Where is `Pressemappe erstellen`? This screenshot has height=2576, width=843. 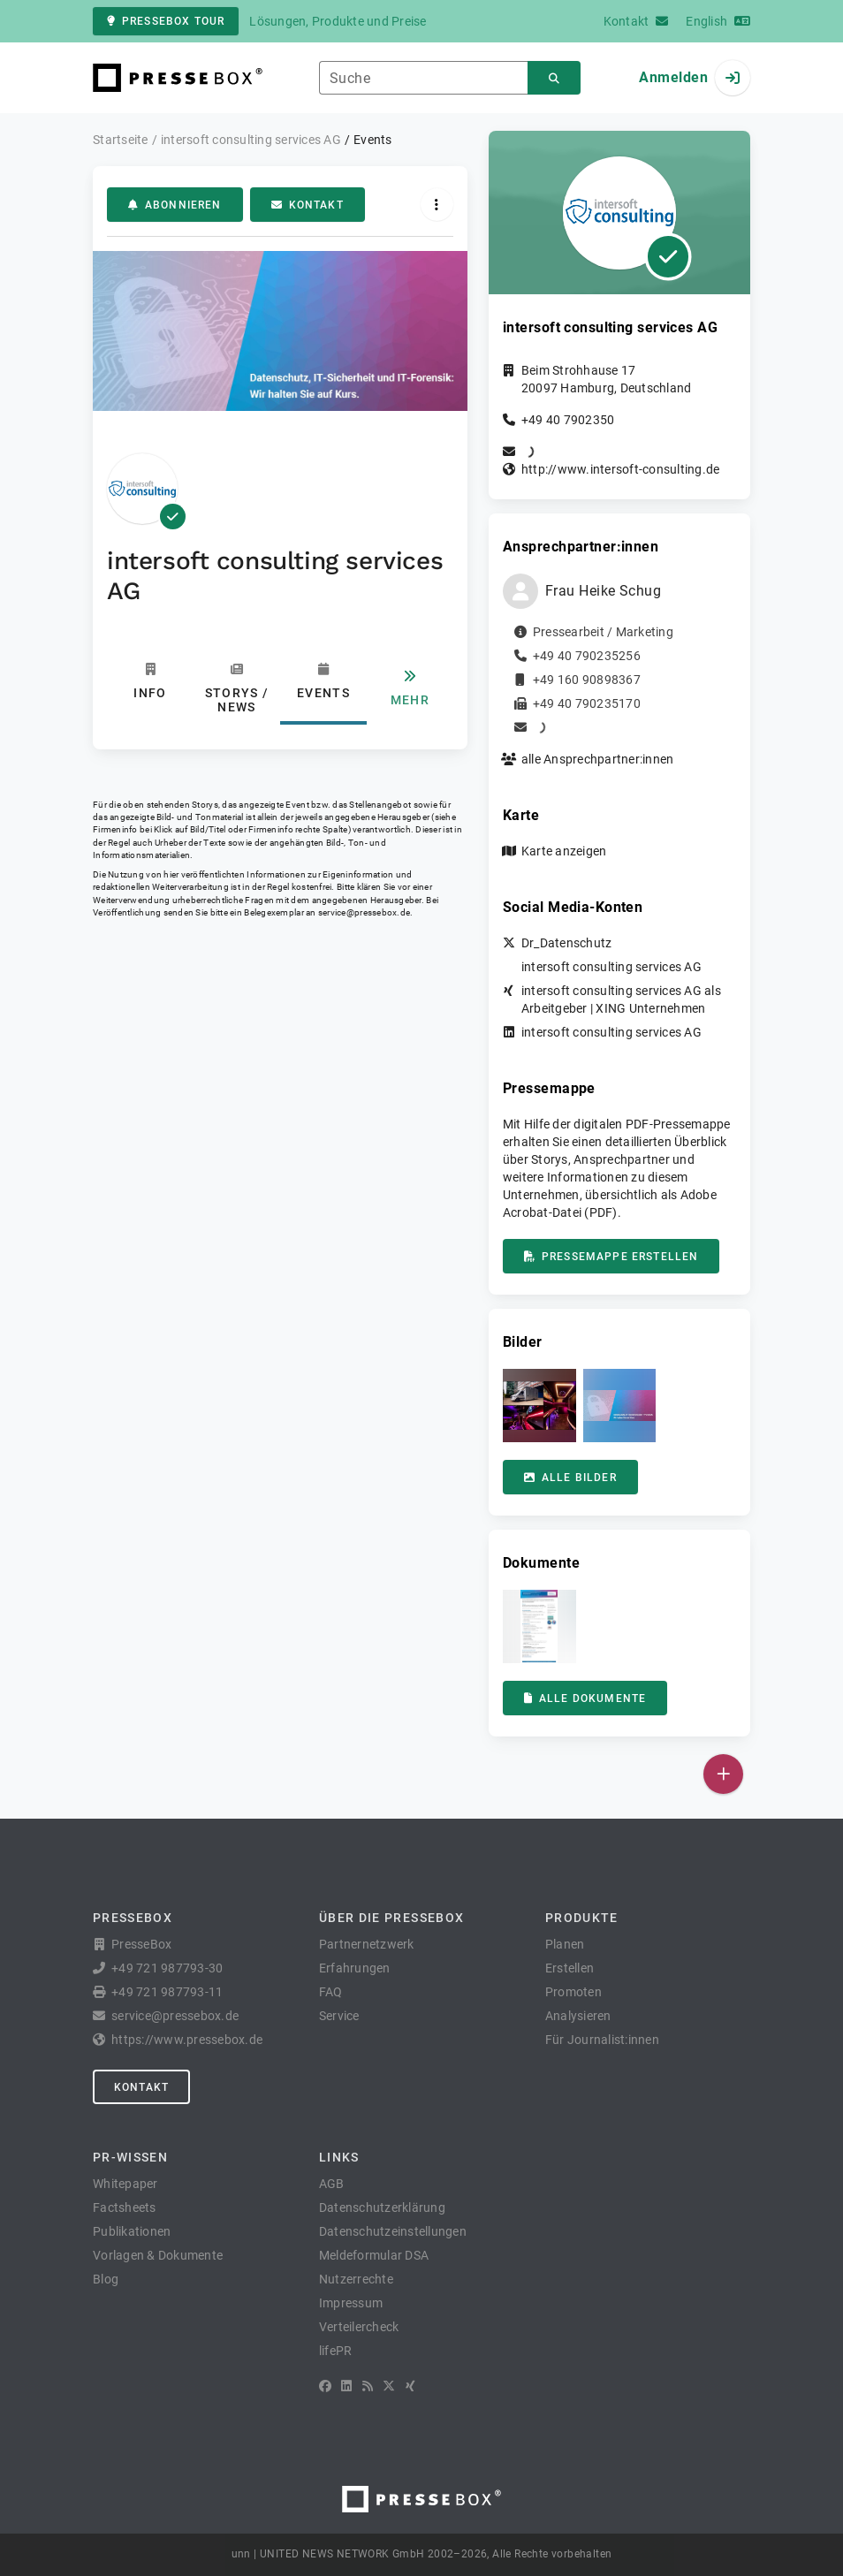 Pressemappe erstellen is located at coordinates (611, 1256).